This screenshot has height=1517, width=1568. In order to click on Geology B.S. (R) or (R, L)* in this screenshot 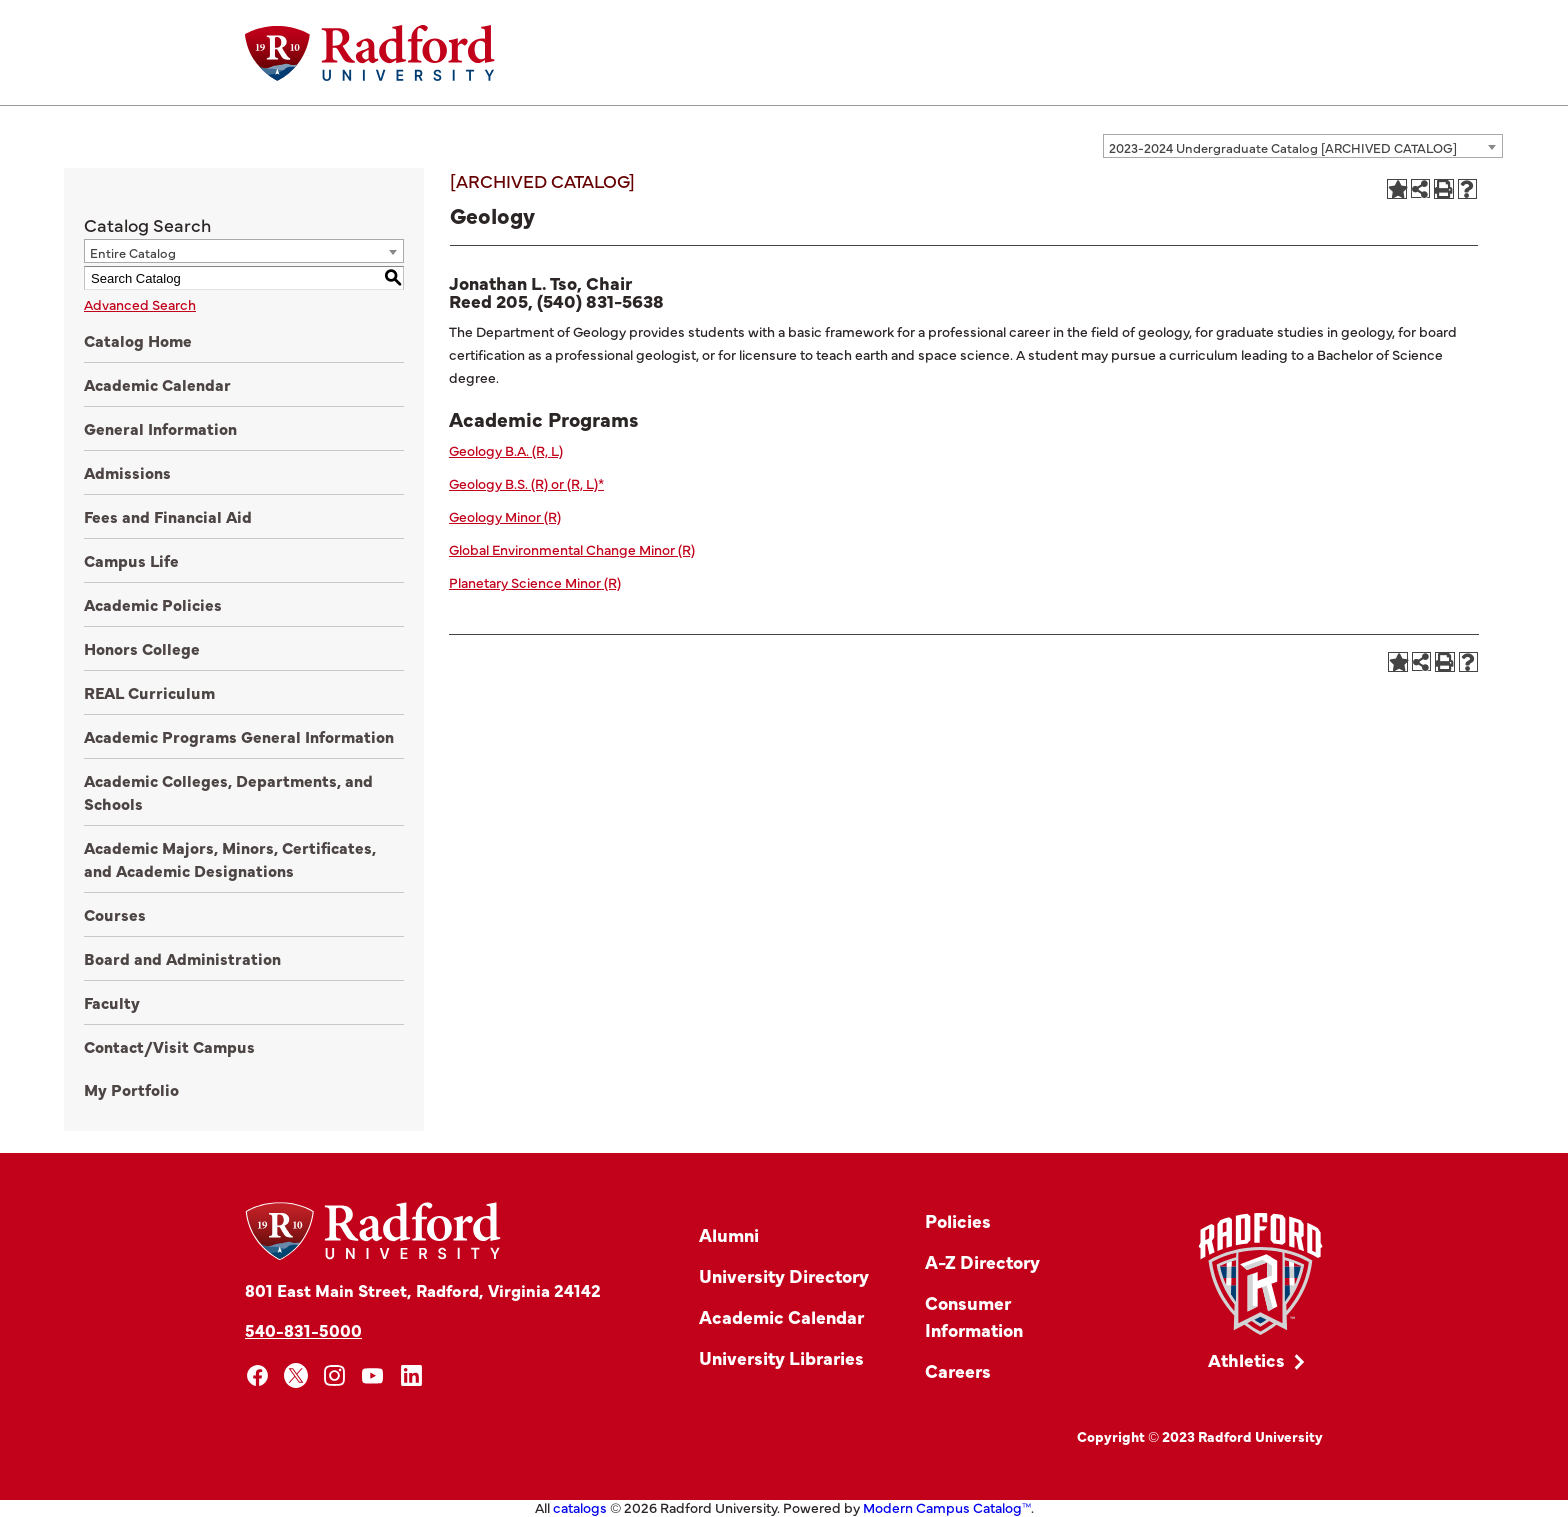, I will do `click(526, 483)`.